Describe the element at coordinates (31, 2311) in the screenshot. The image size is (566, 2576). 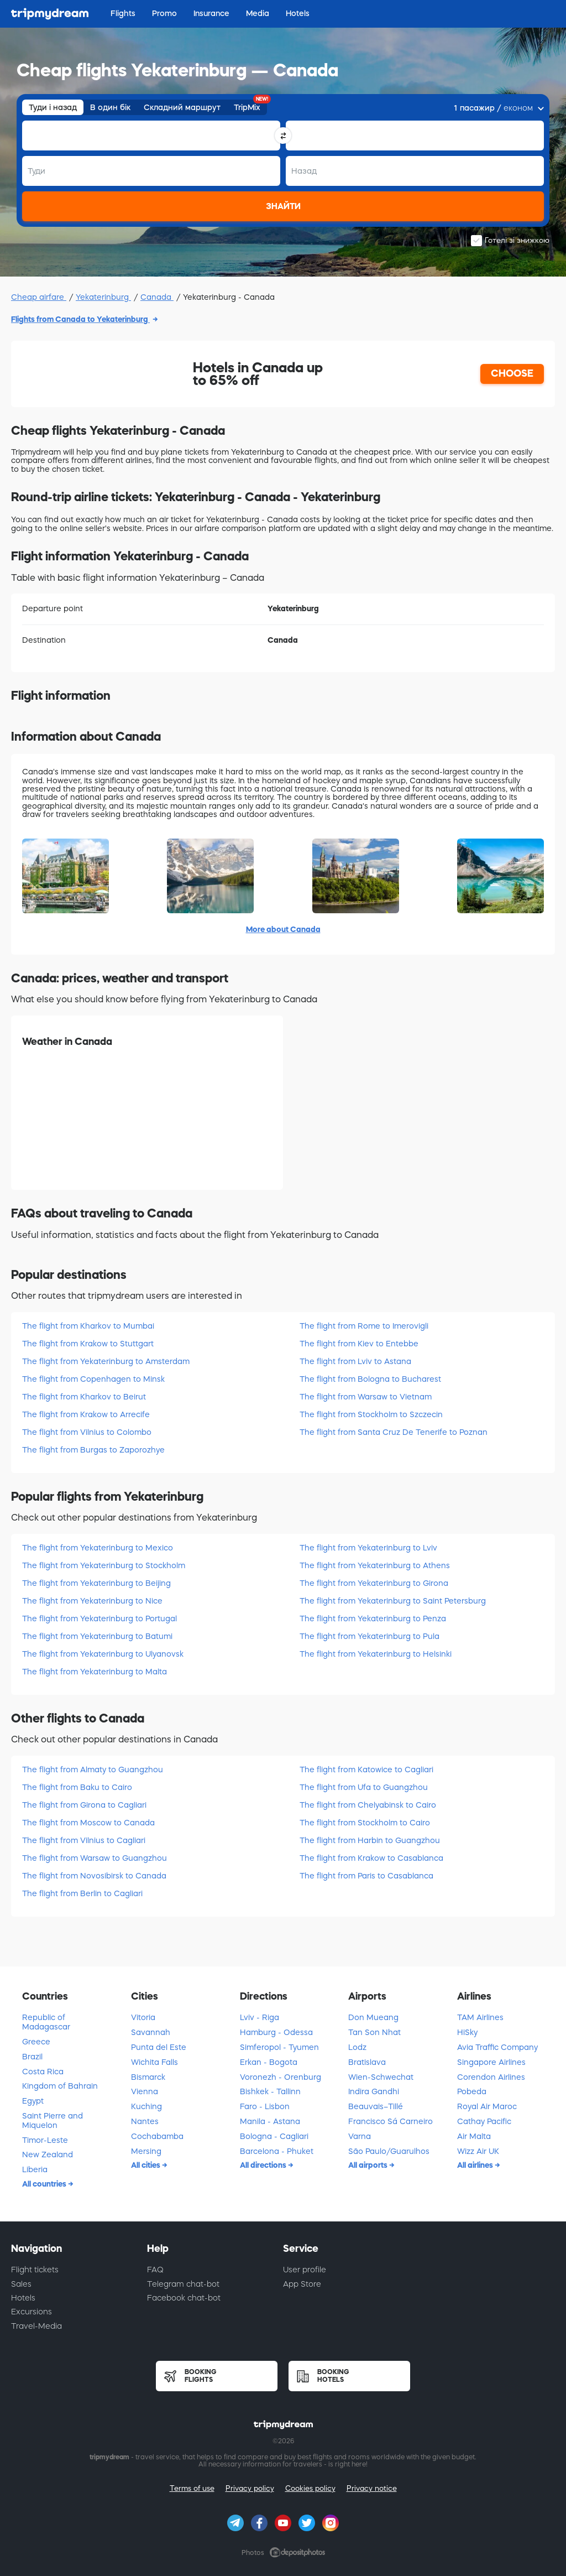
I see `Excursions` at that location.